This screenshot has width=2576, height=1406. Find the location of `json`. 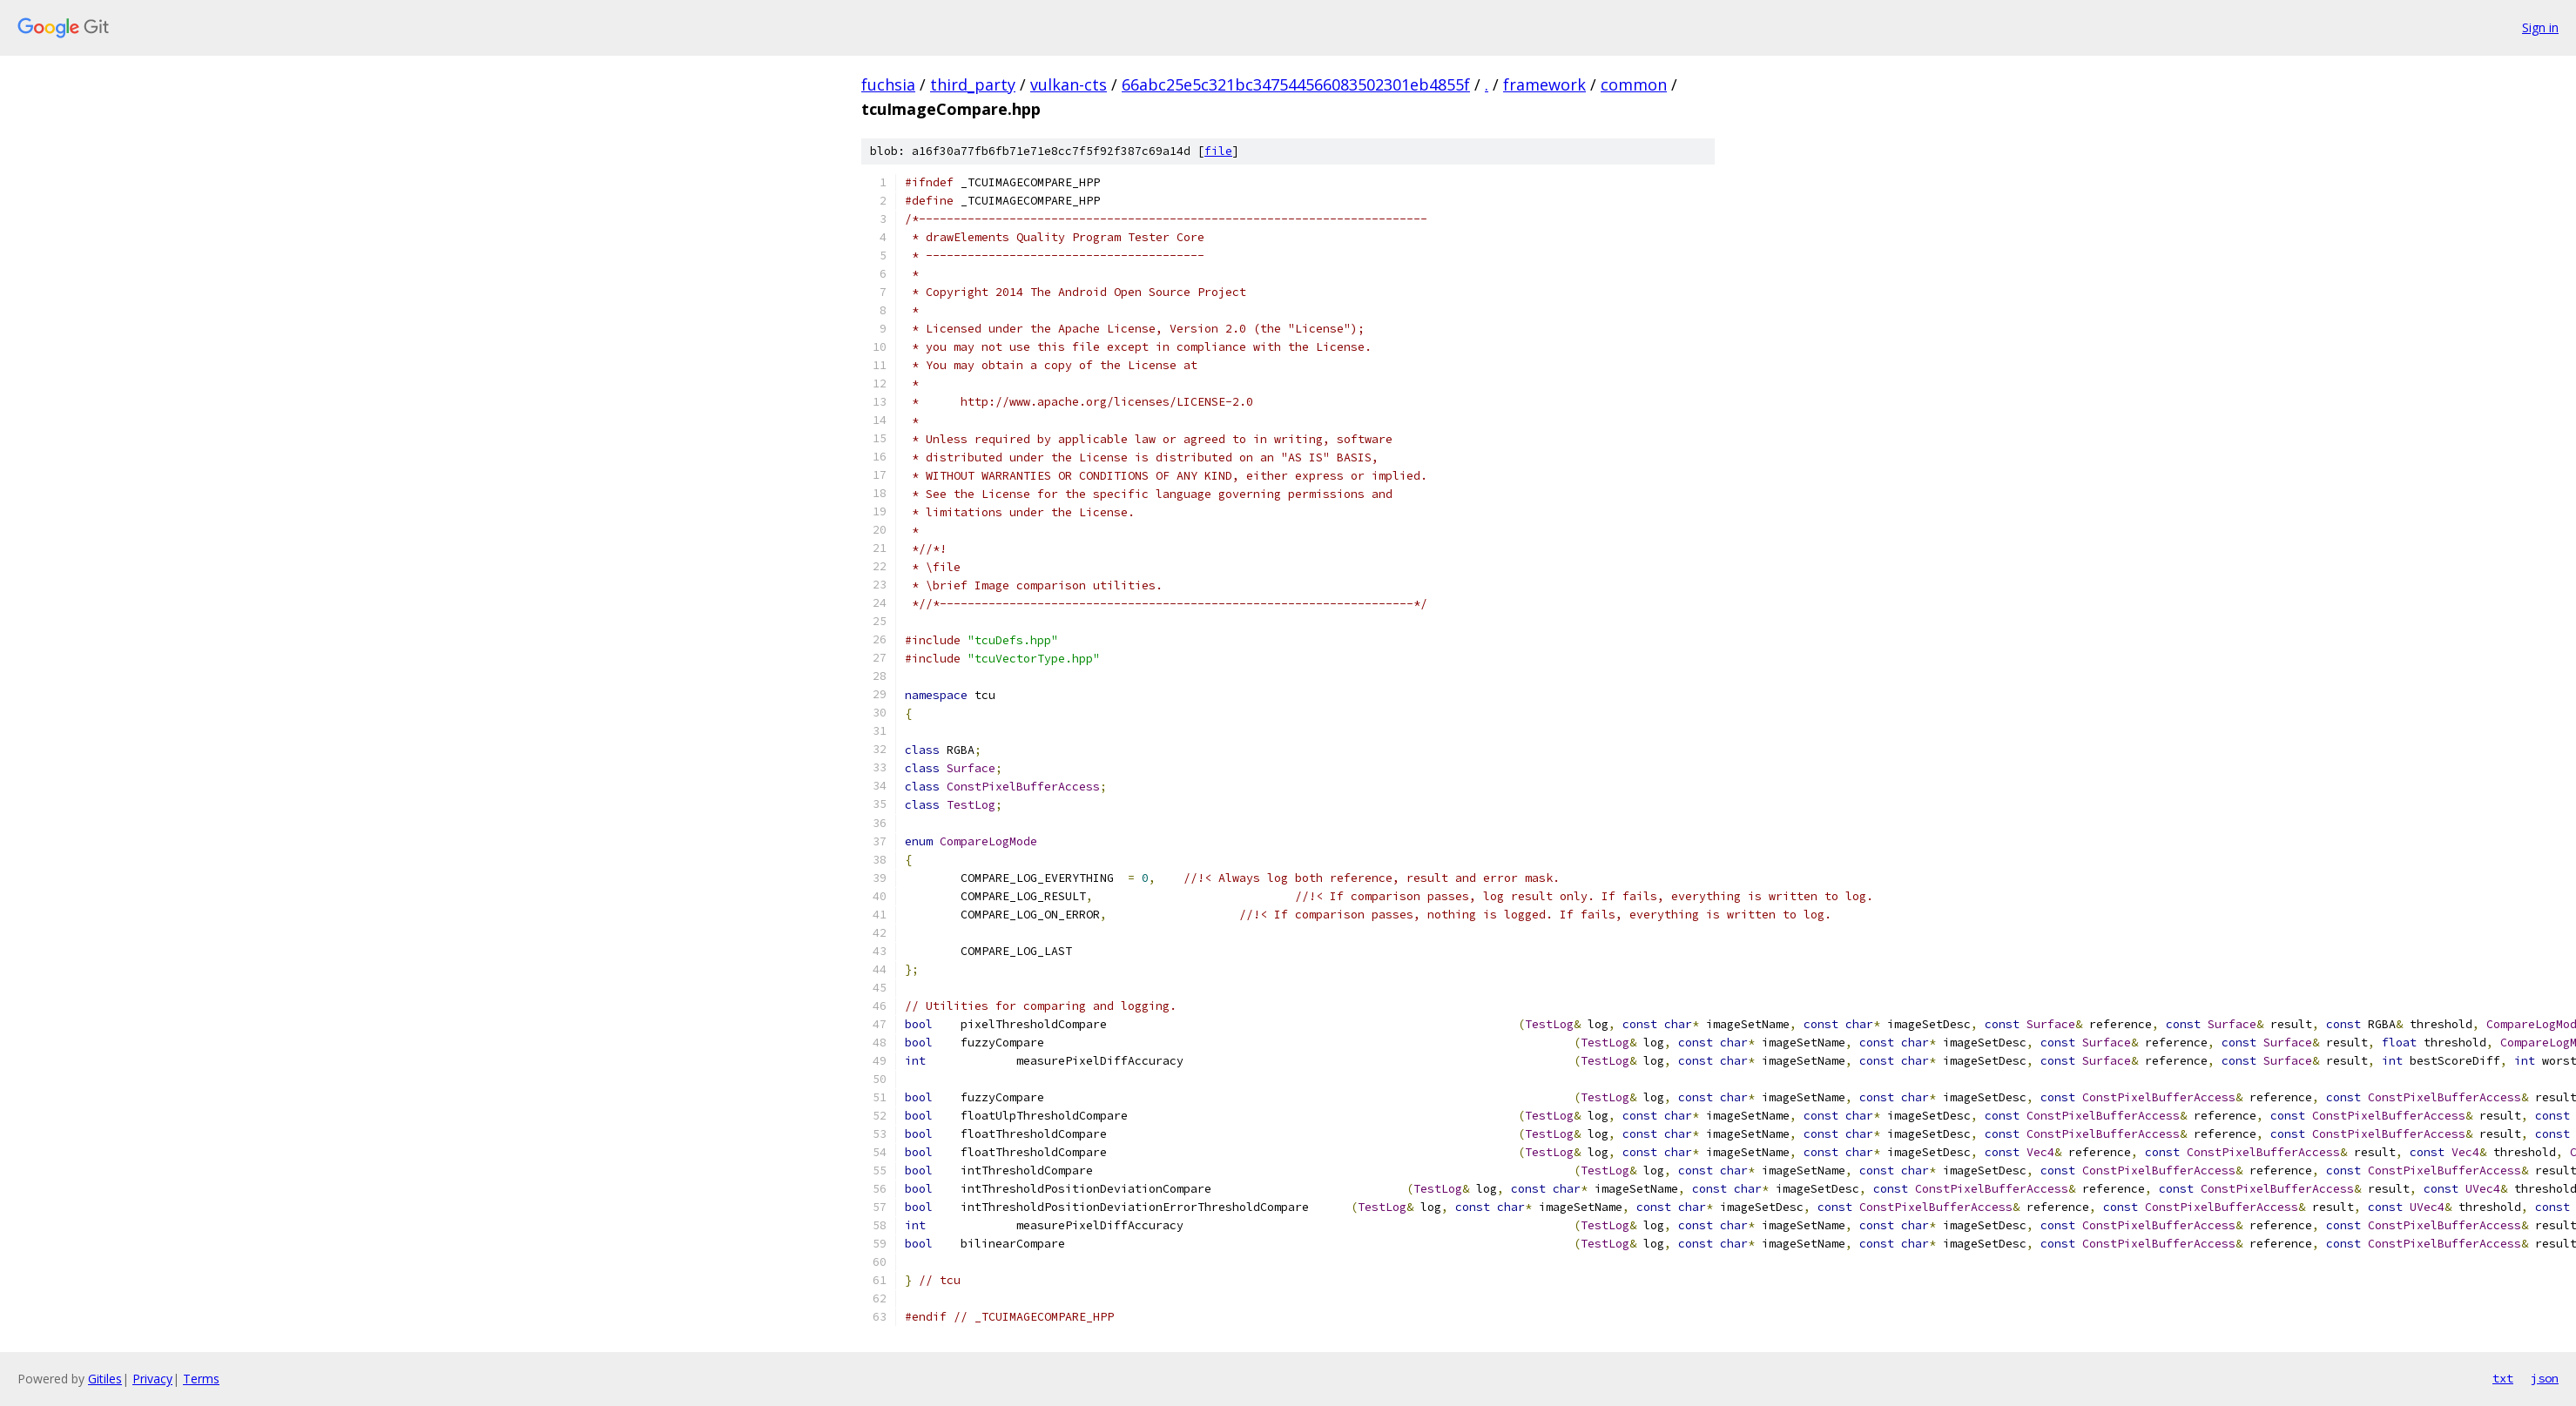

json is located at coordinates (2545, 1378).